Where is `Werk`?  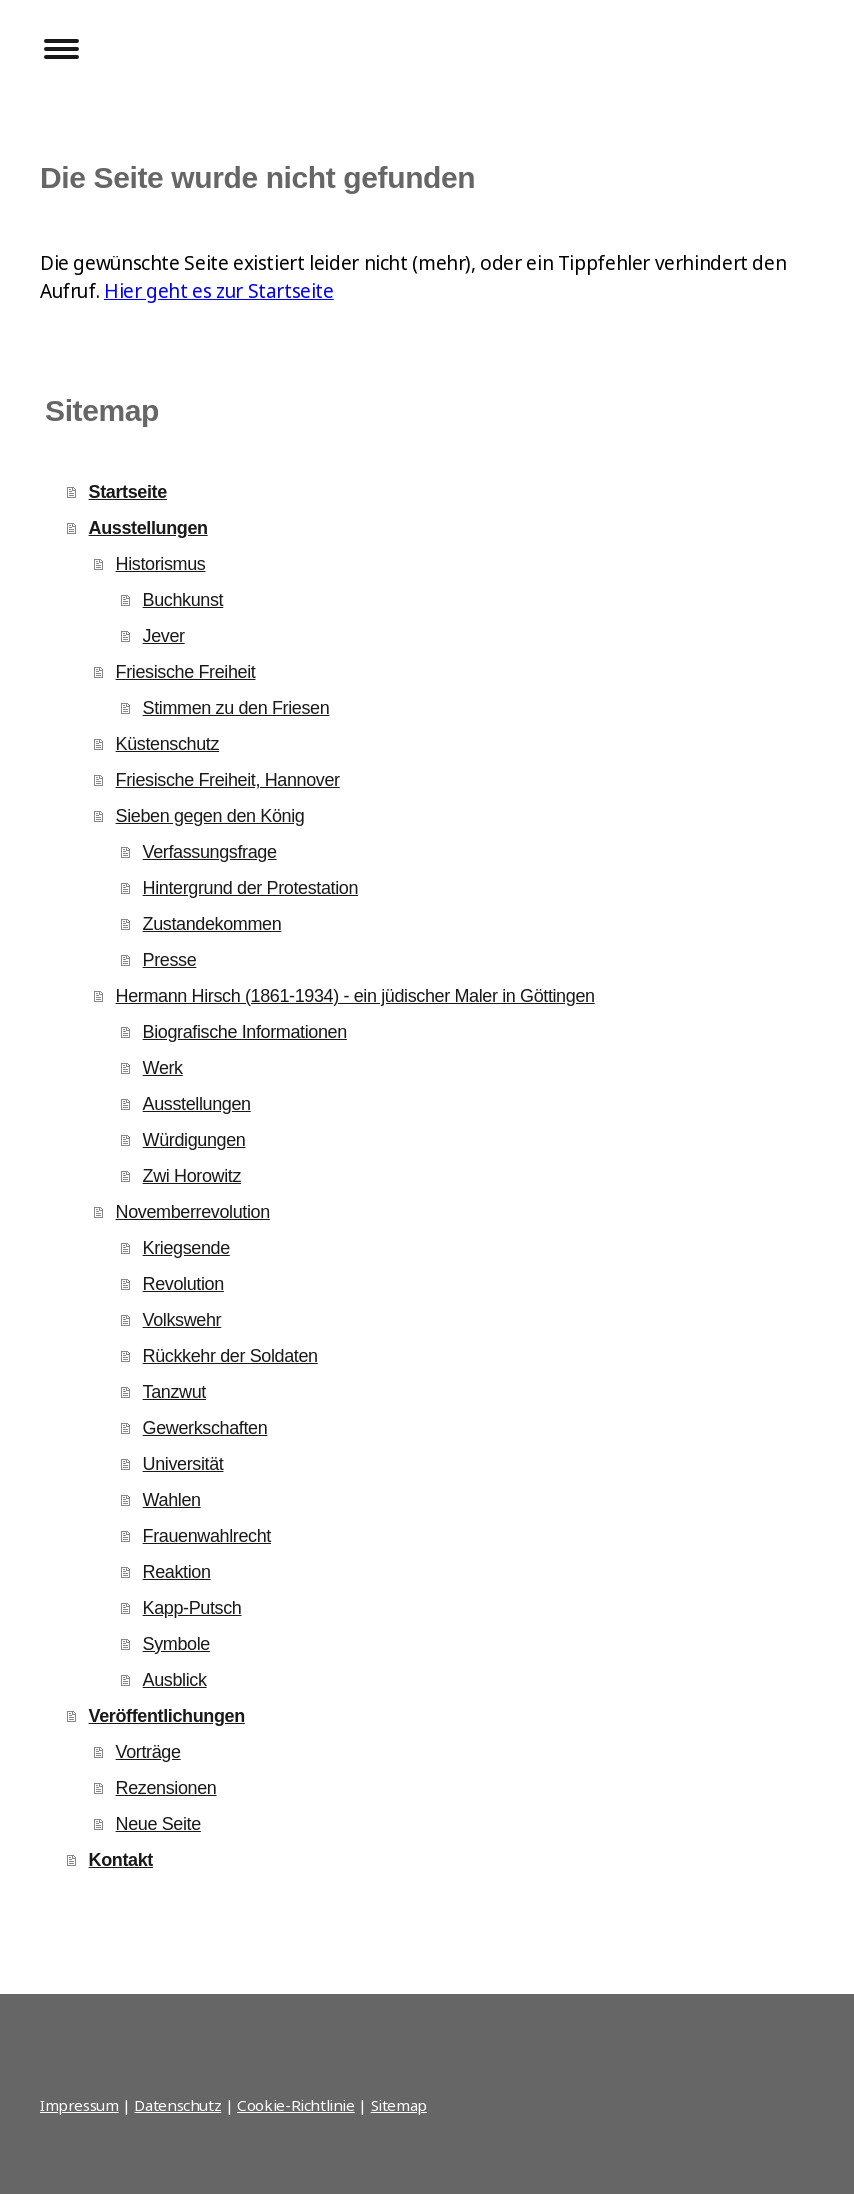 Werk is located at coordinates (163, 1068).